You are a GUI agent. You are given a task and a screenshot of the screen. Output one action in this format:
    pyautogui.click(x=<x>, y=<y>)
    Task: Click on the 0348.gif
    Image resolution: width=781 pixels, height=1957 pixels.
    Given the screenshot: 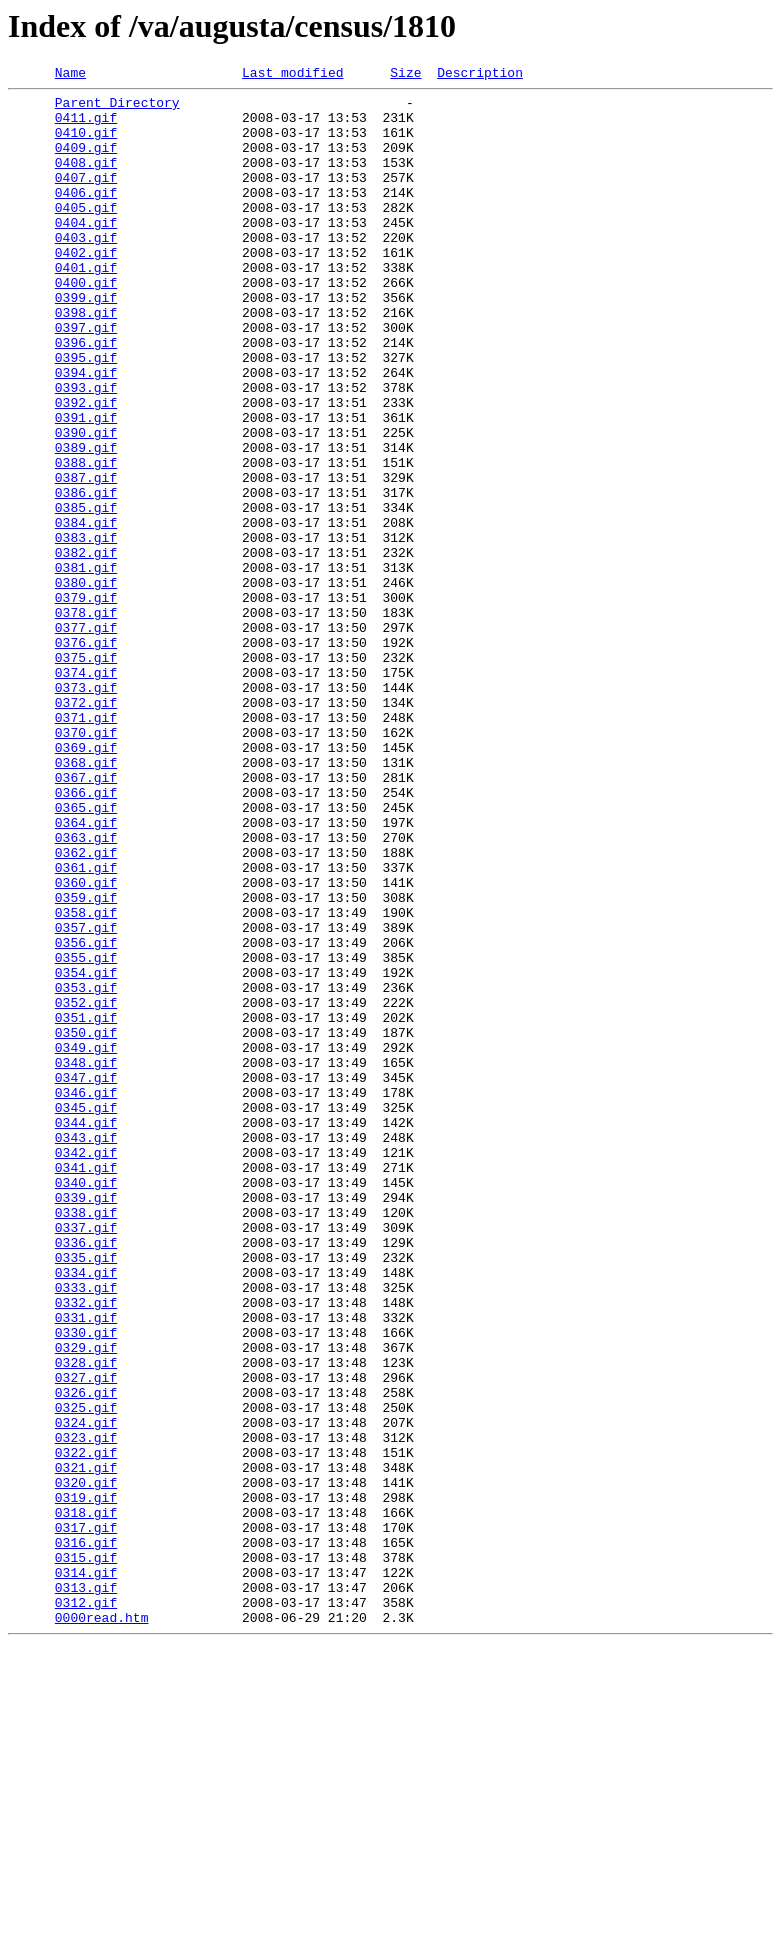 What is the action you would take?
    pyautogui.click(x=86, y=1260)
    